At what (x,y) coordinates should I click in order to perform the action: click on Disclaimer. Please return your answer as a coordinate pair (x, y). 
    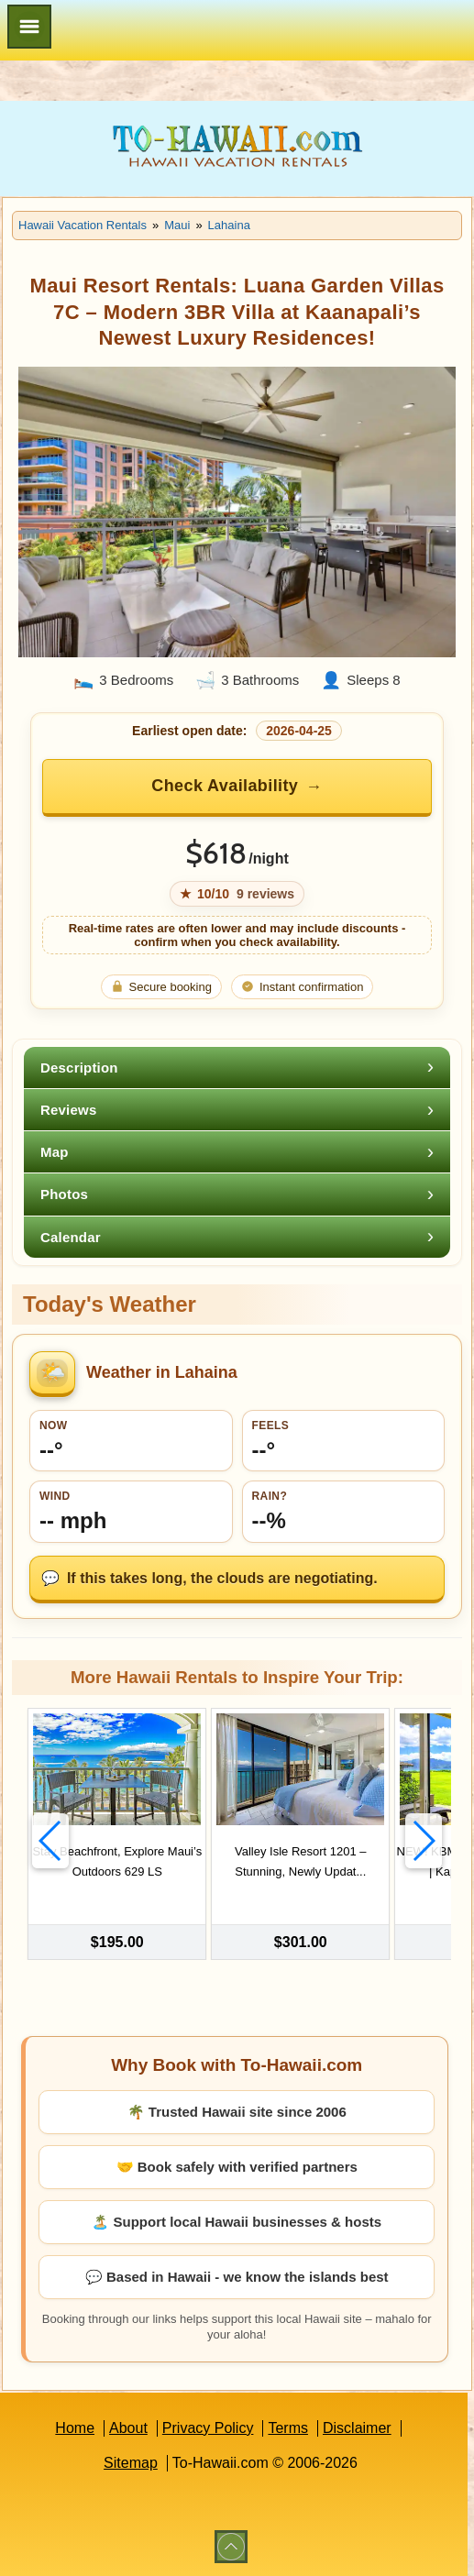
    Looking at the image, I should click on (357, 2428).